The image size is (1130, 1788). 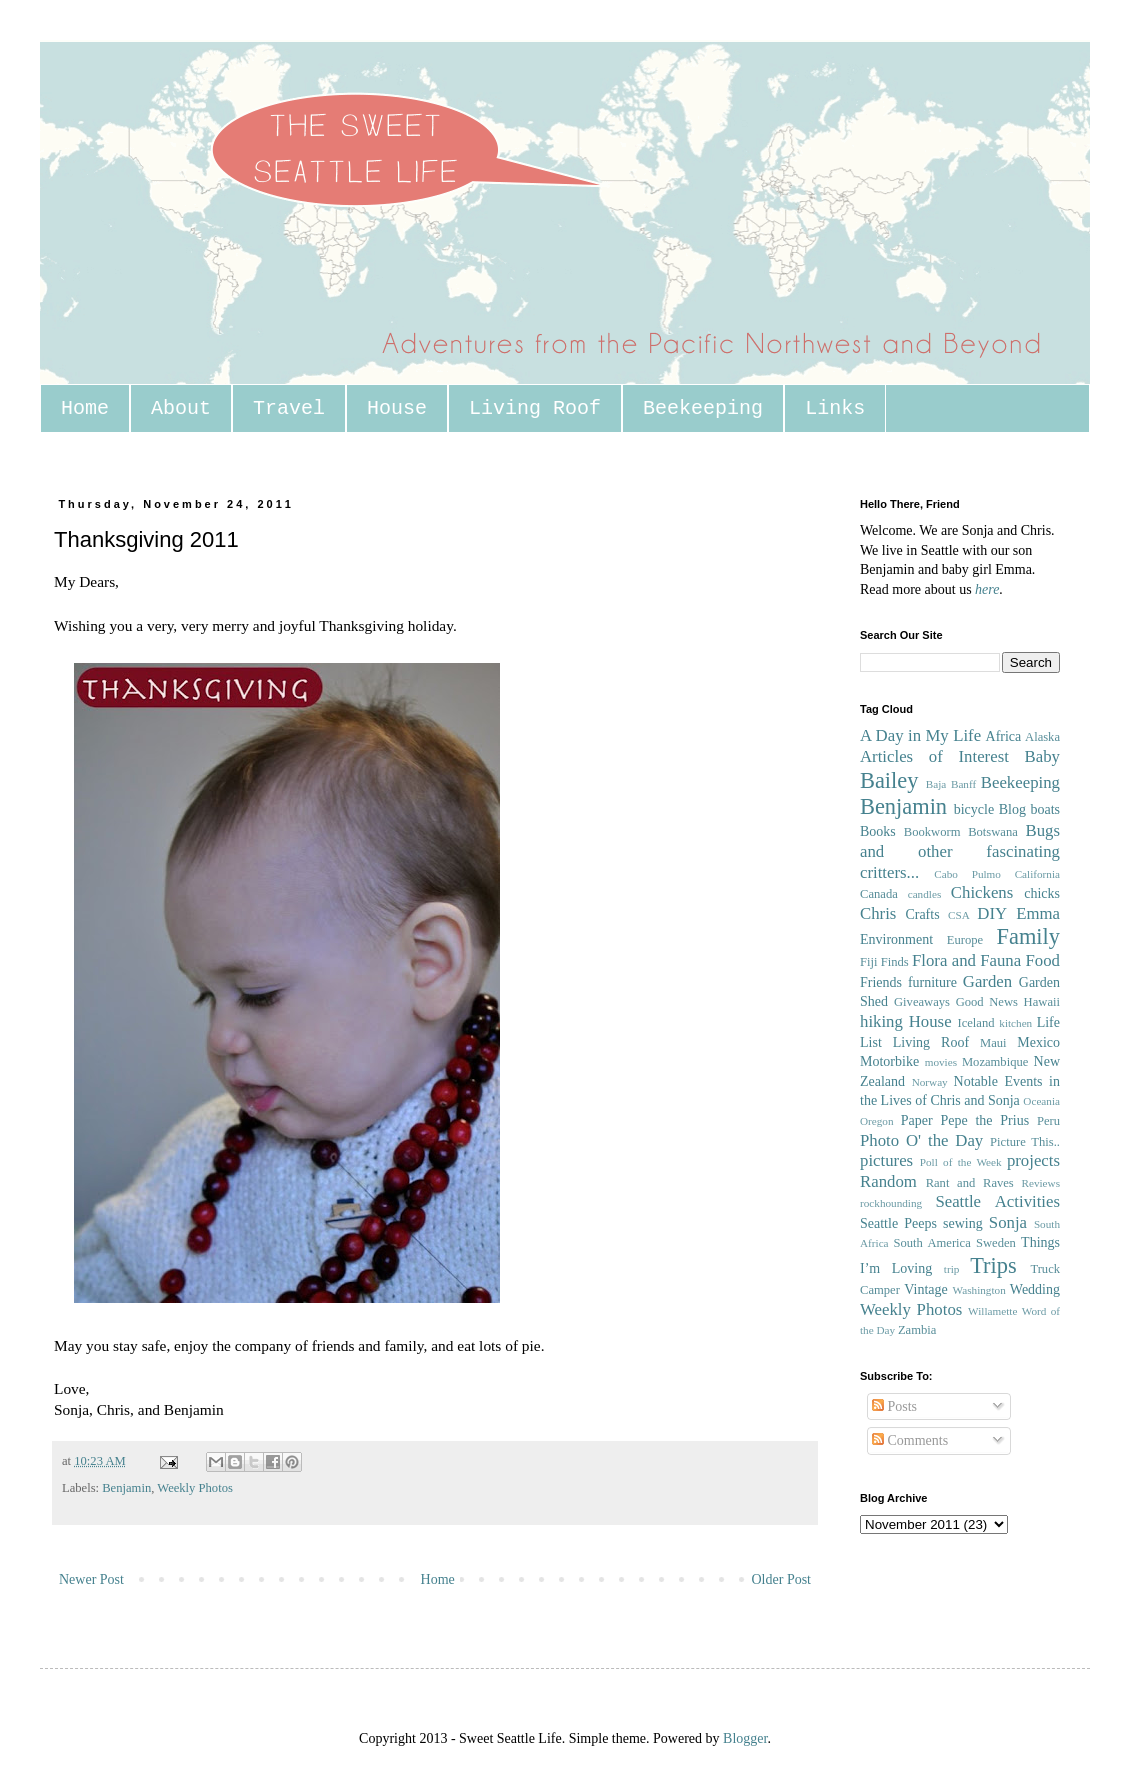 I want to click on here, so click(x=987, y=589).